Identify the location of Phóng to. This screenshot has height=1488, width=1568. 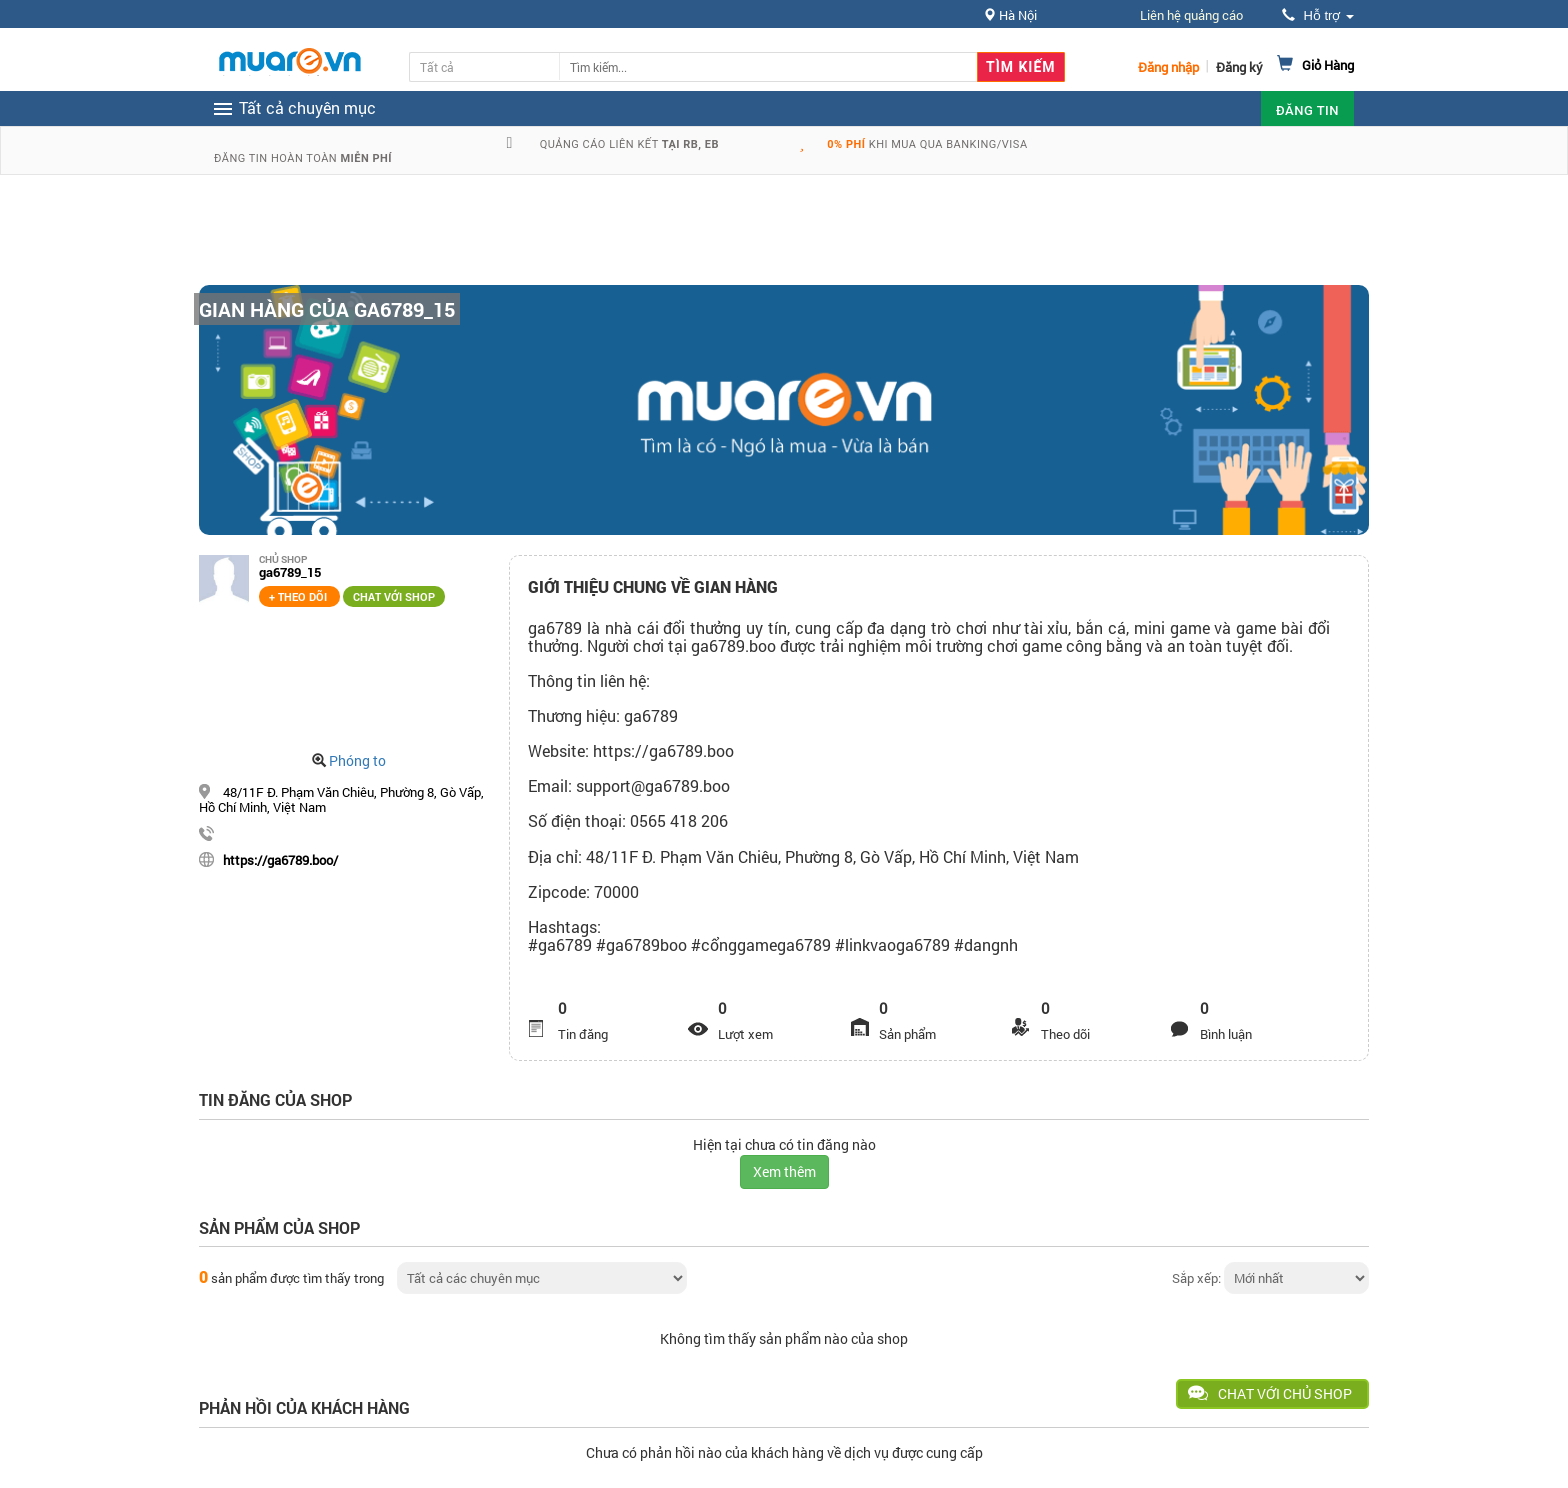
(357, 760).